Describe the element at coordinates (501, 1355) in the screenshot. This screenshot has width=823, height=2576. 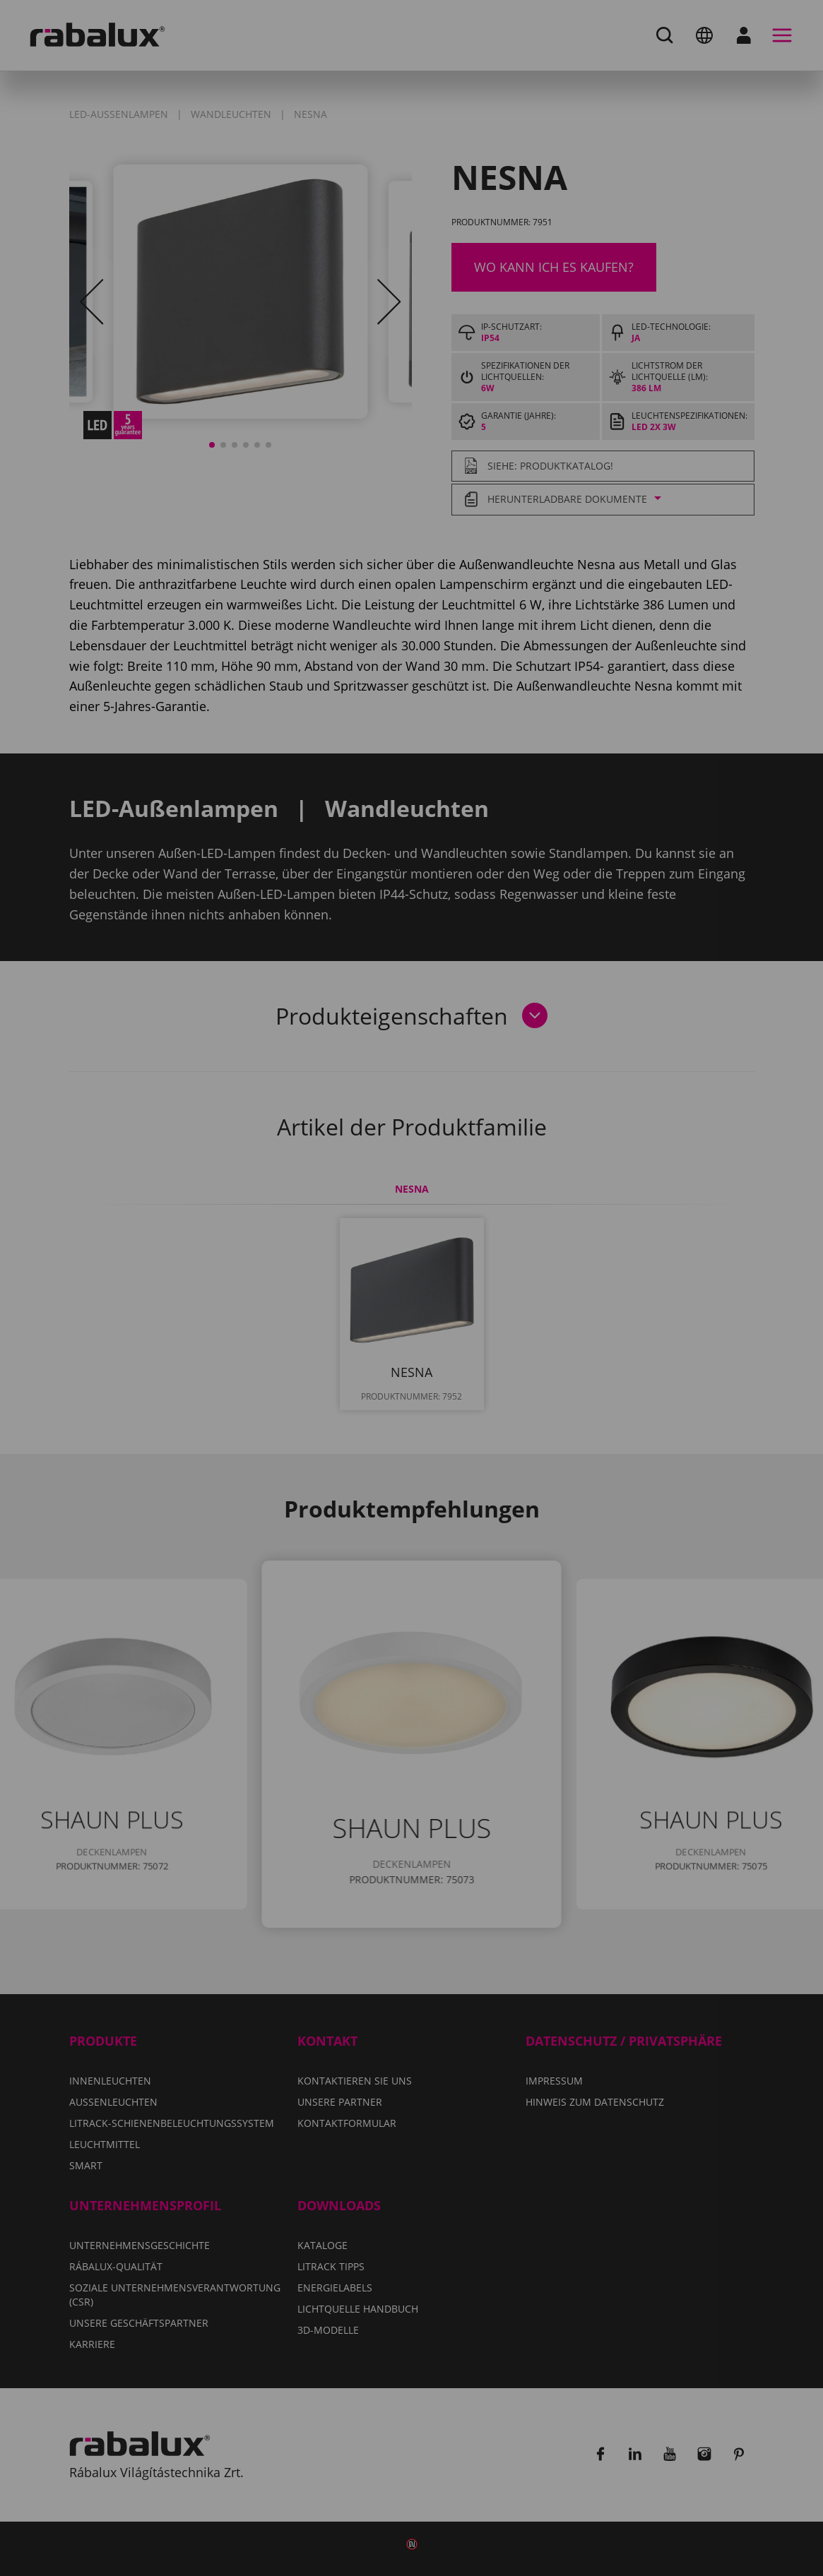
I see `Alle Cookies ablehnen` at that location.